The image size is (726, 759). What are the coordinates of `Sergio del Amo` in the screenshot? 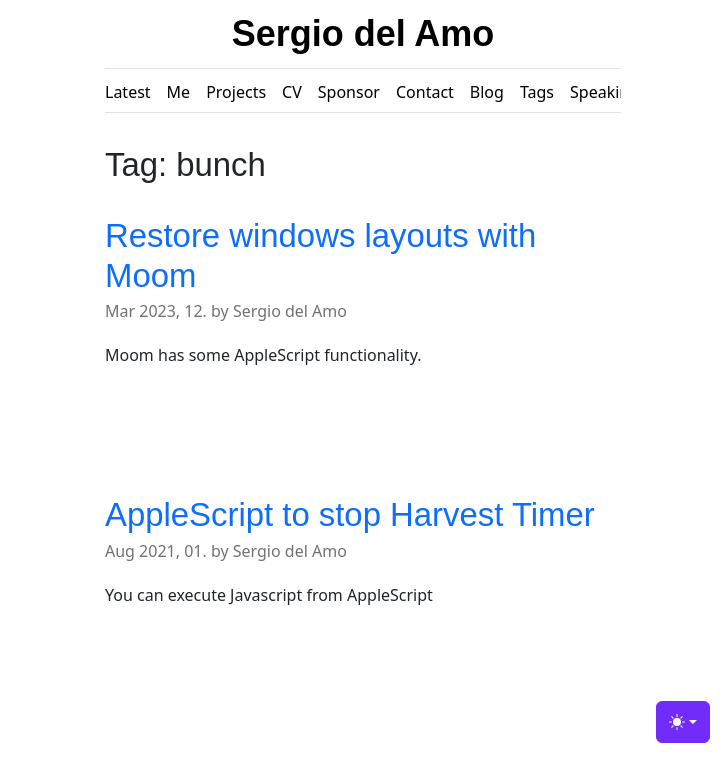 It's located at (363, 33).